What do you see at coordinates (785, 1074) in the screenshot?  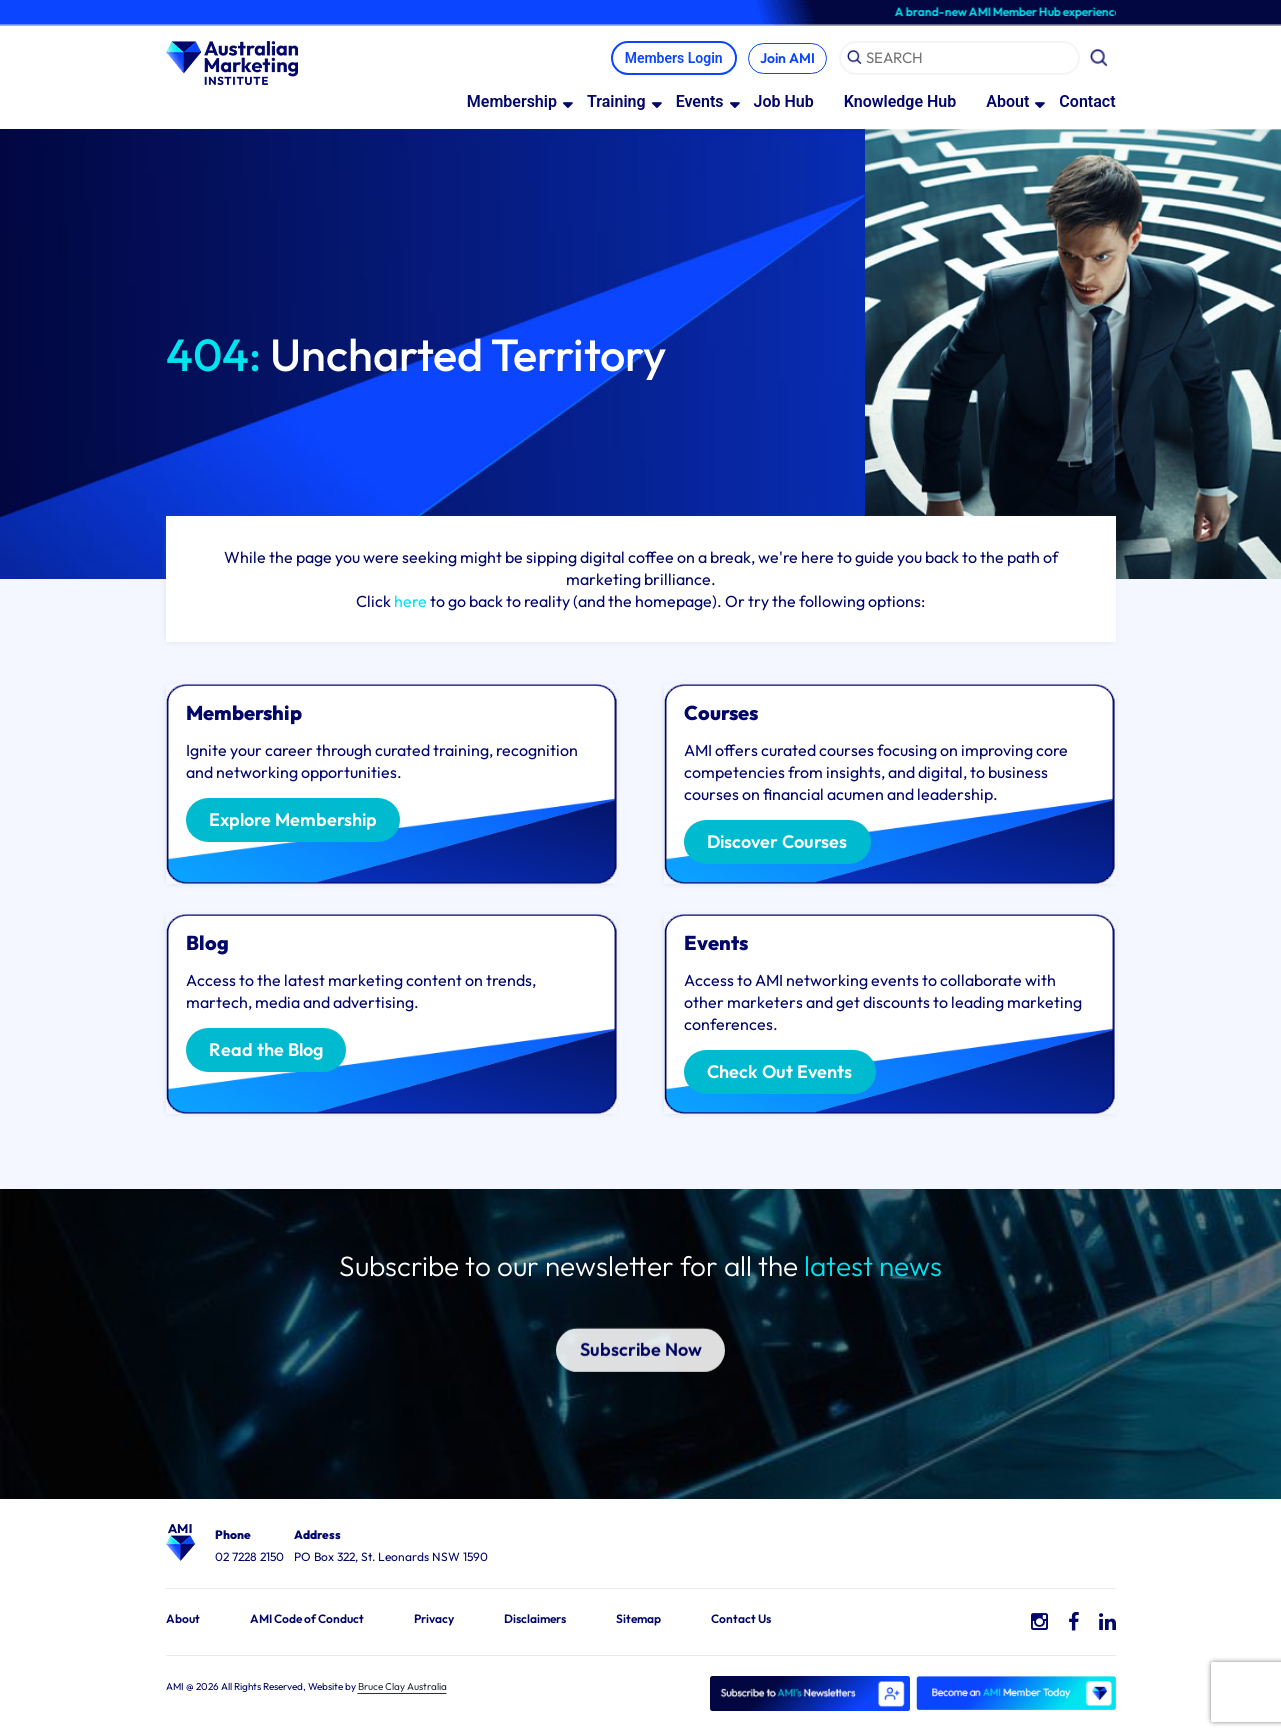 I see `Check Out Events` at bounding box center [785, 1074].